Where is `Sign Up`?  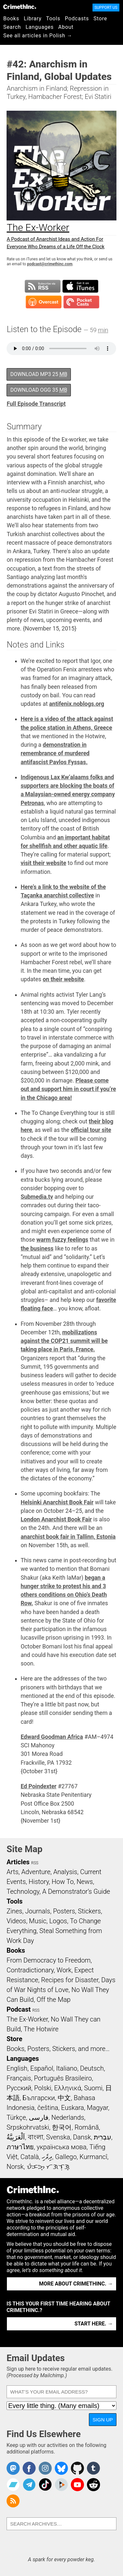
Sign Up is located at coordinates (102, 2419).